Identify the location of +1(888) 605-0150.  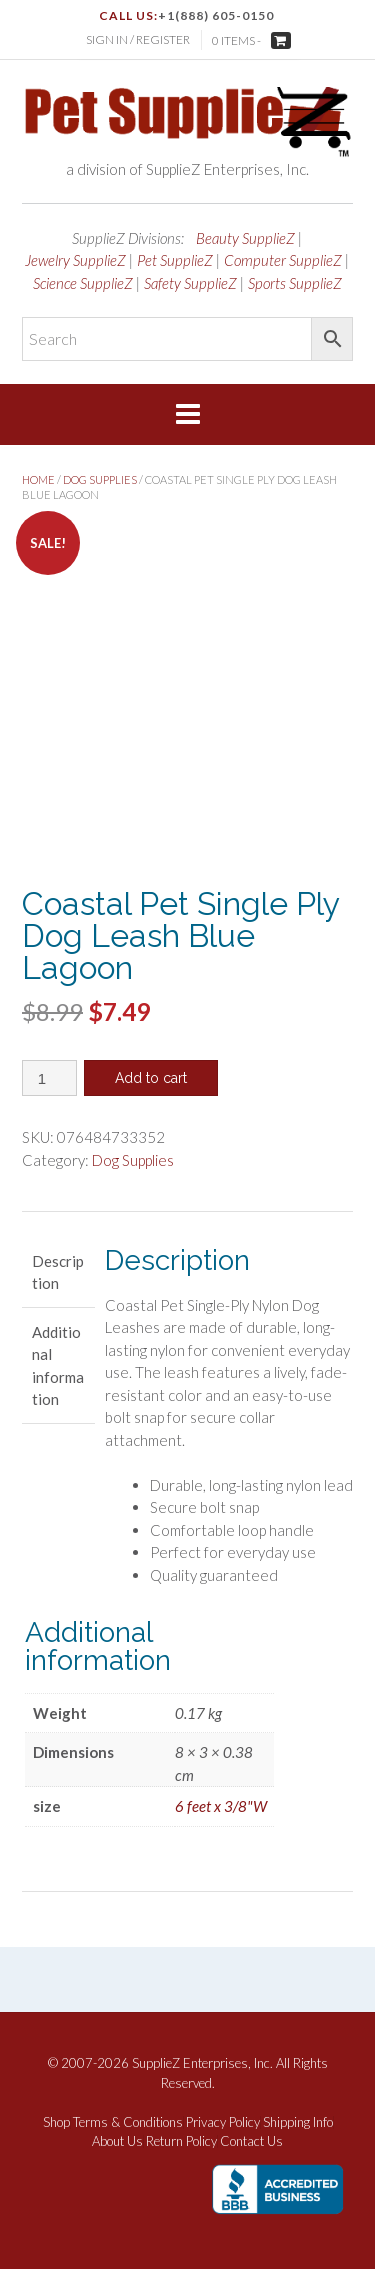
(216, 15).